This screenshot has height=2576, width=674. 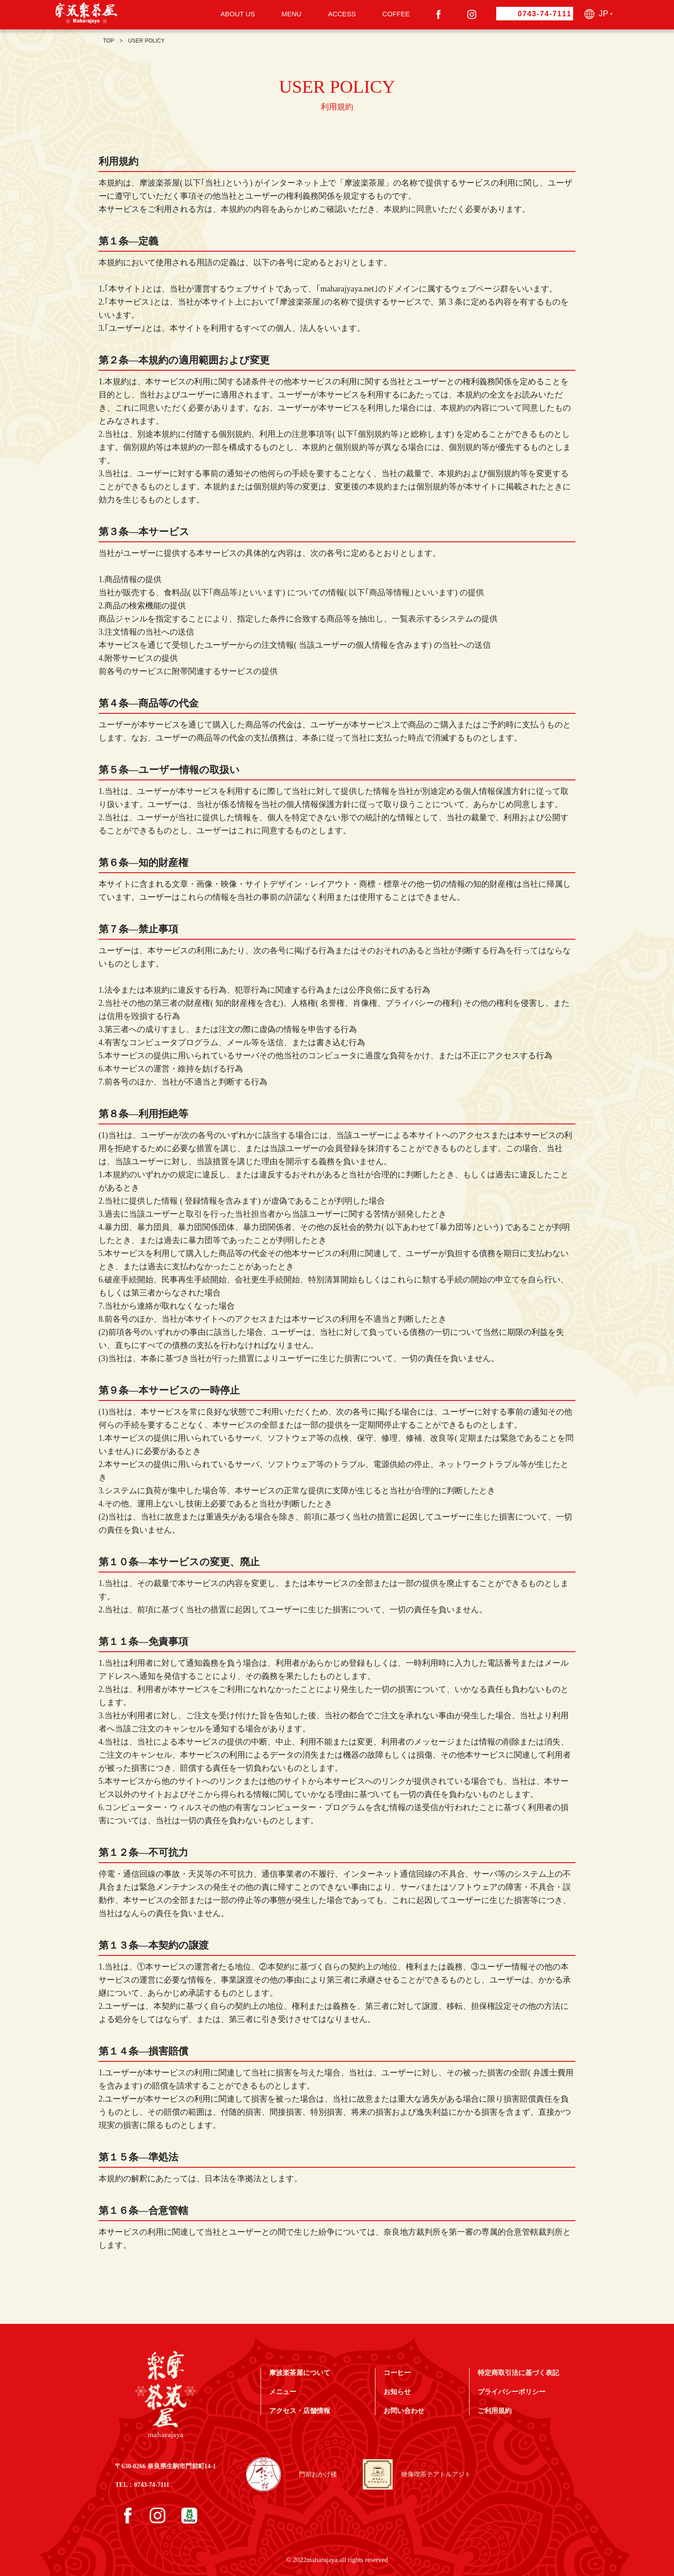 What do you see at coordinates (518, 2372) in the screenshot?
I see `特定商取引法に基づく表記` at bounding box center [518, 2372].